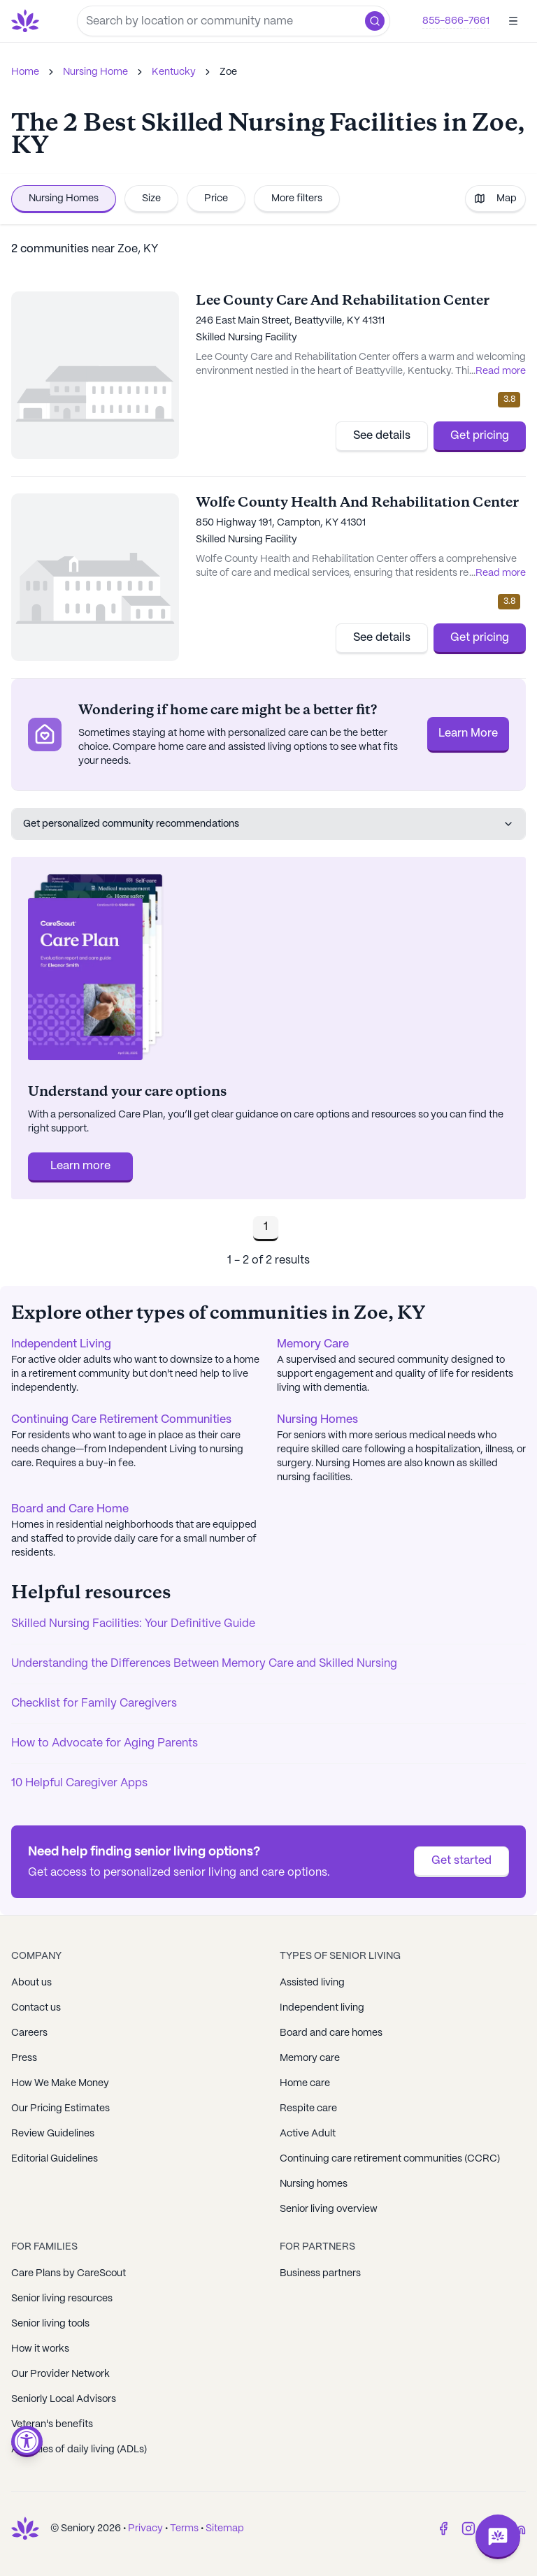 Image resolution: width=537 pixels, height=2576 pixels. What do you see at coordinates (497, 2537) in the screenshot?
I see `[Open chat]` at bounding box center [497, 2537].